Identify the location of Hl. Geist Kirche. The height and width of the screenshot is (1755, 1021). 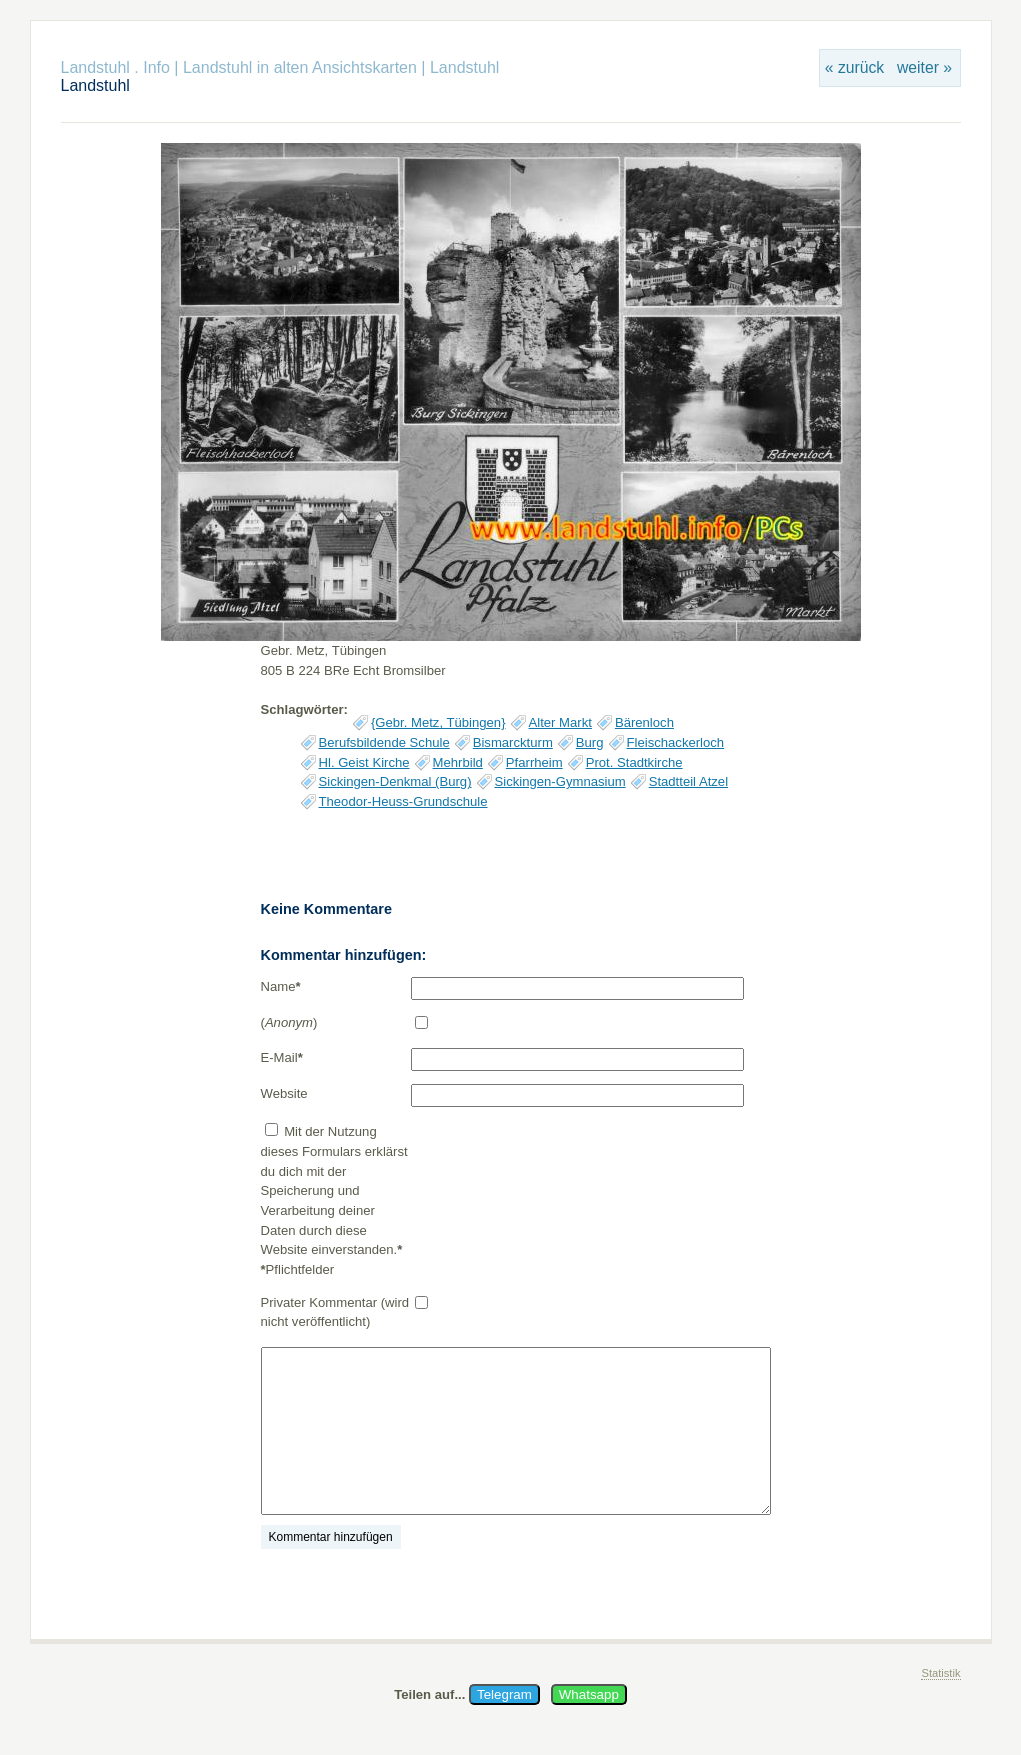
(364, 762).